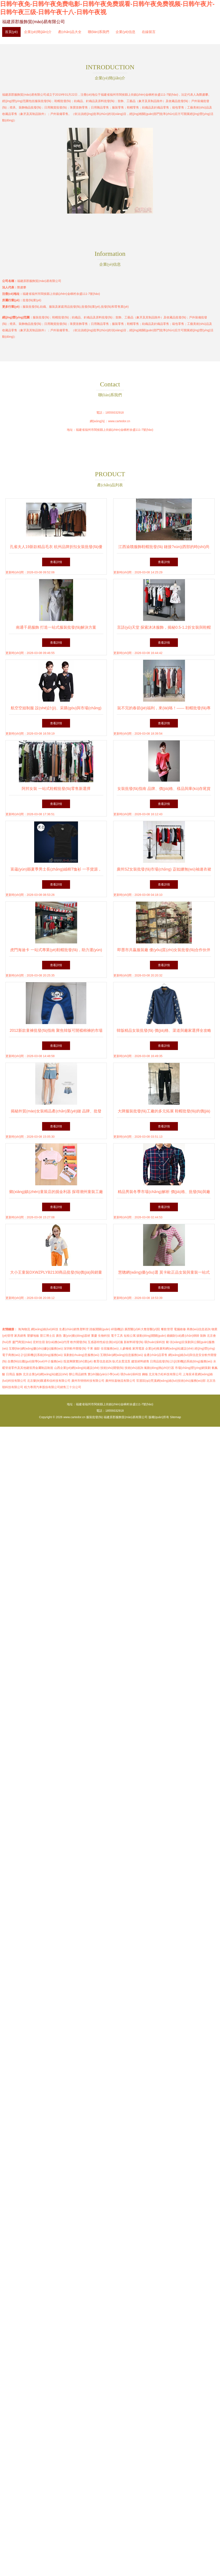 Image resolution: width=220 pixels, height=2576 pixels. What do you see at coordinates (98, 32) in the screenshot?
I see `聯(lián)系我們` at bounding box center [98, 32].